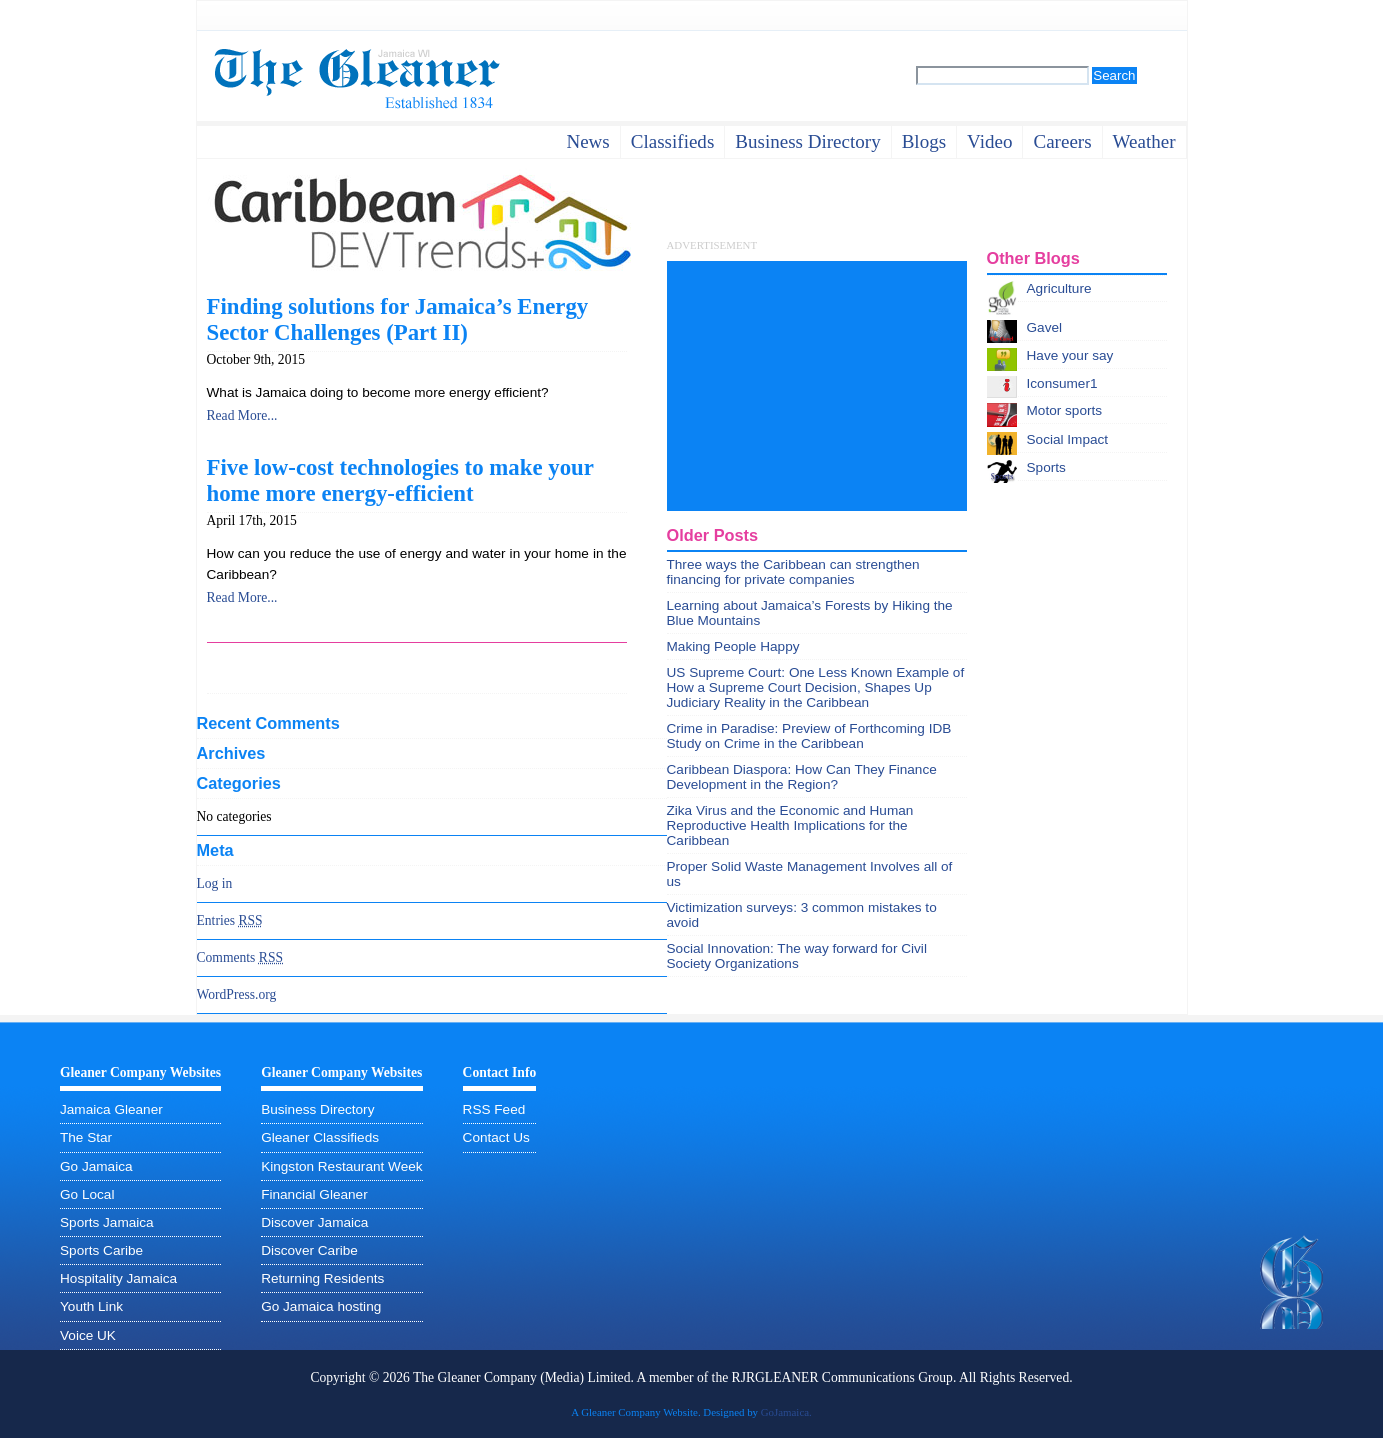  I want to click on Crime in Paradise: Preview of Forthcoming IDB Study on Crime in the Caribbean, so click(809, 736).